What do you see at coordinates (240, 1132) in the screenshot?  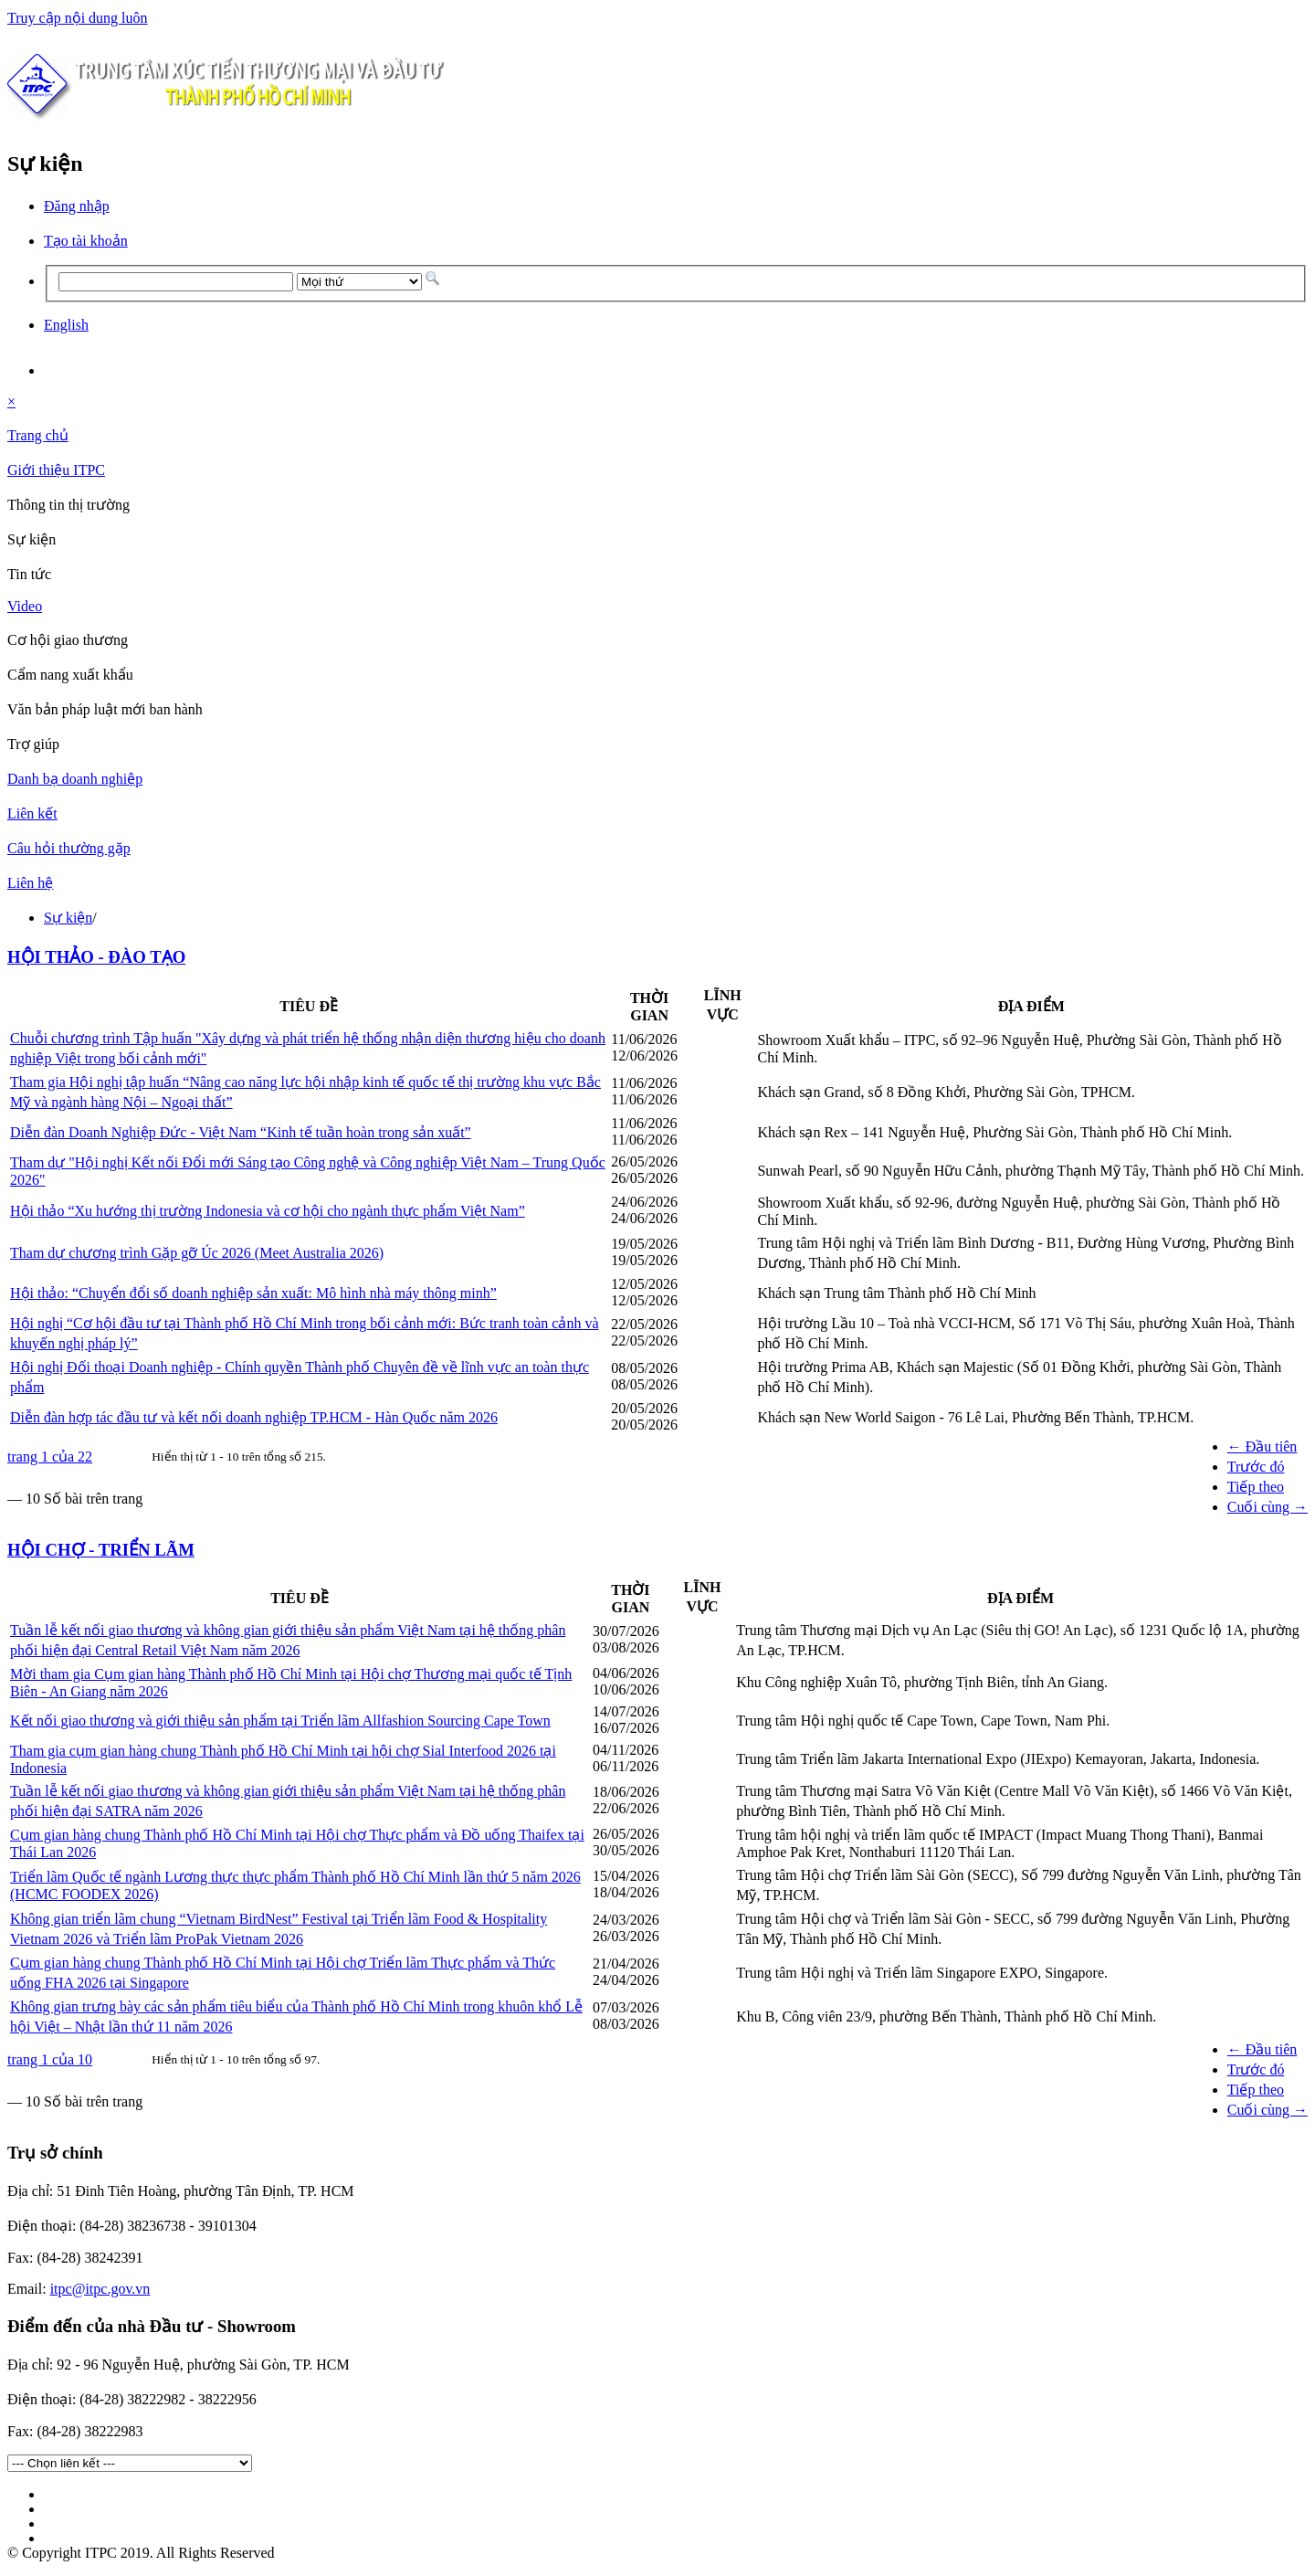 I see `Diễn đàn Doanh Nghiệp Đức - Việt Nam “Kinh tế tuần hoàn trong sản xuất”` at bounding box center [240, 1132].